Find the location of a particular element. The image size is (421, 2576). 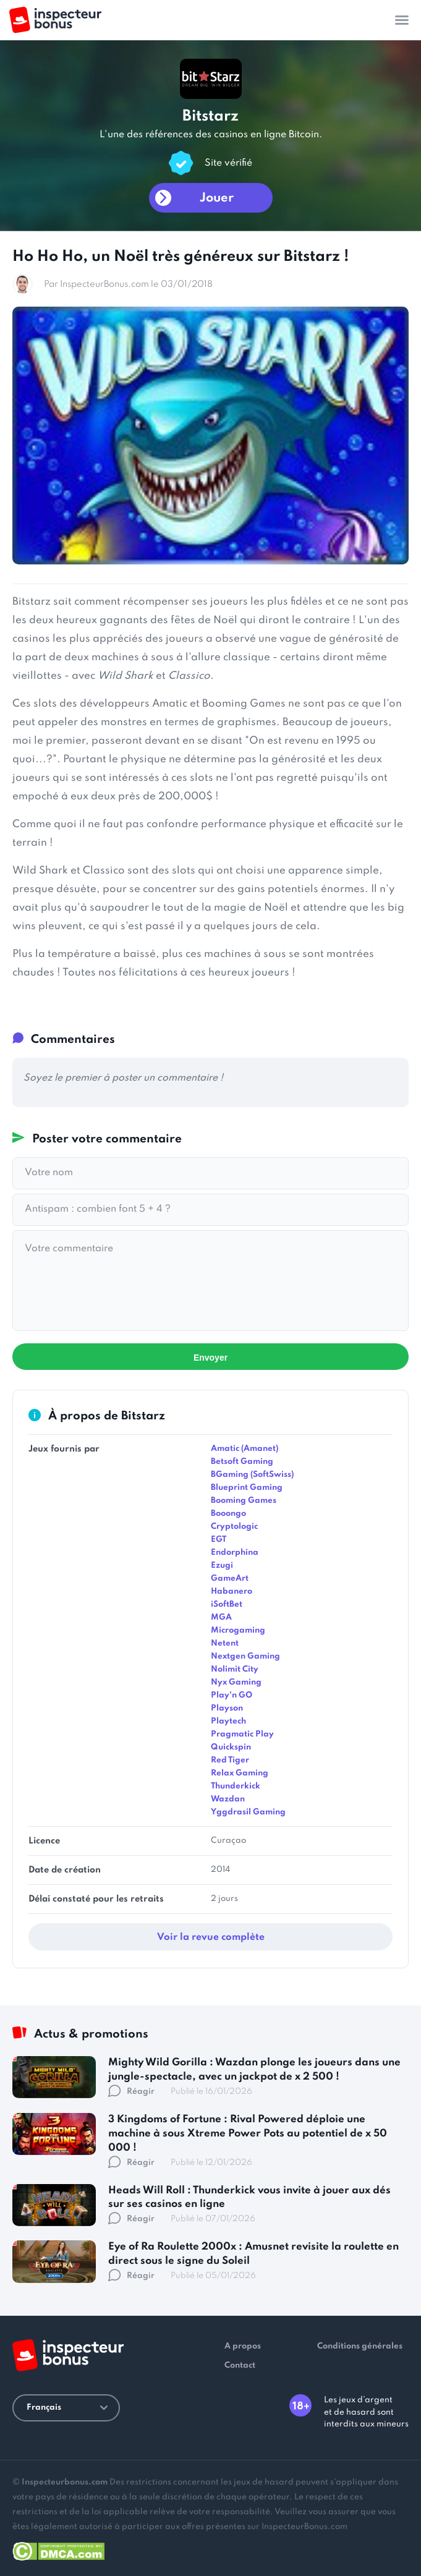

Habanero is located at coordinates (231, 1592).